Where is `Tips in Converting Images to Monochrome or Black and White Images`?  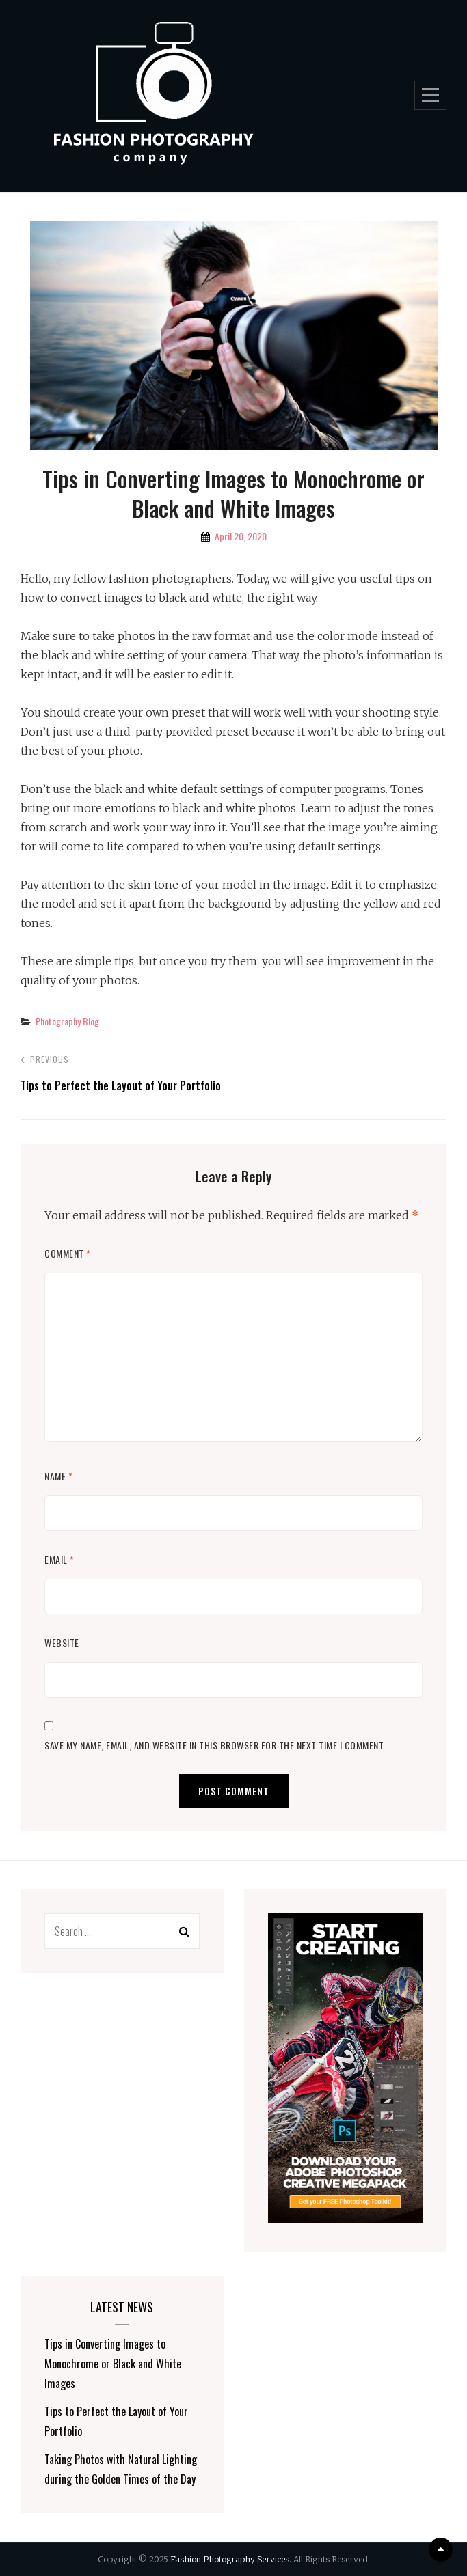
Tips in Converting Images to Monochrome or Black and White Images is located at coordinates (112, 2364).